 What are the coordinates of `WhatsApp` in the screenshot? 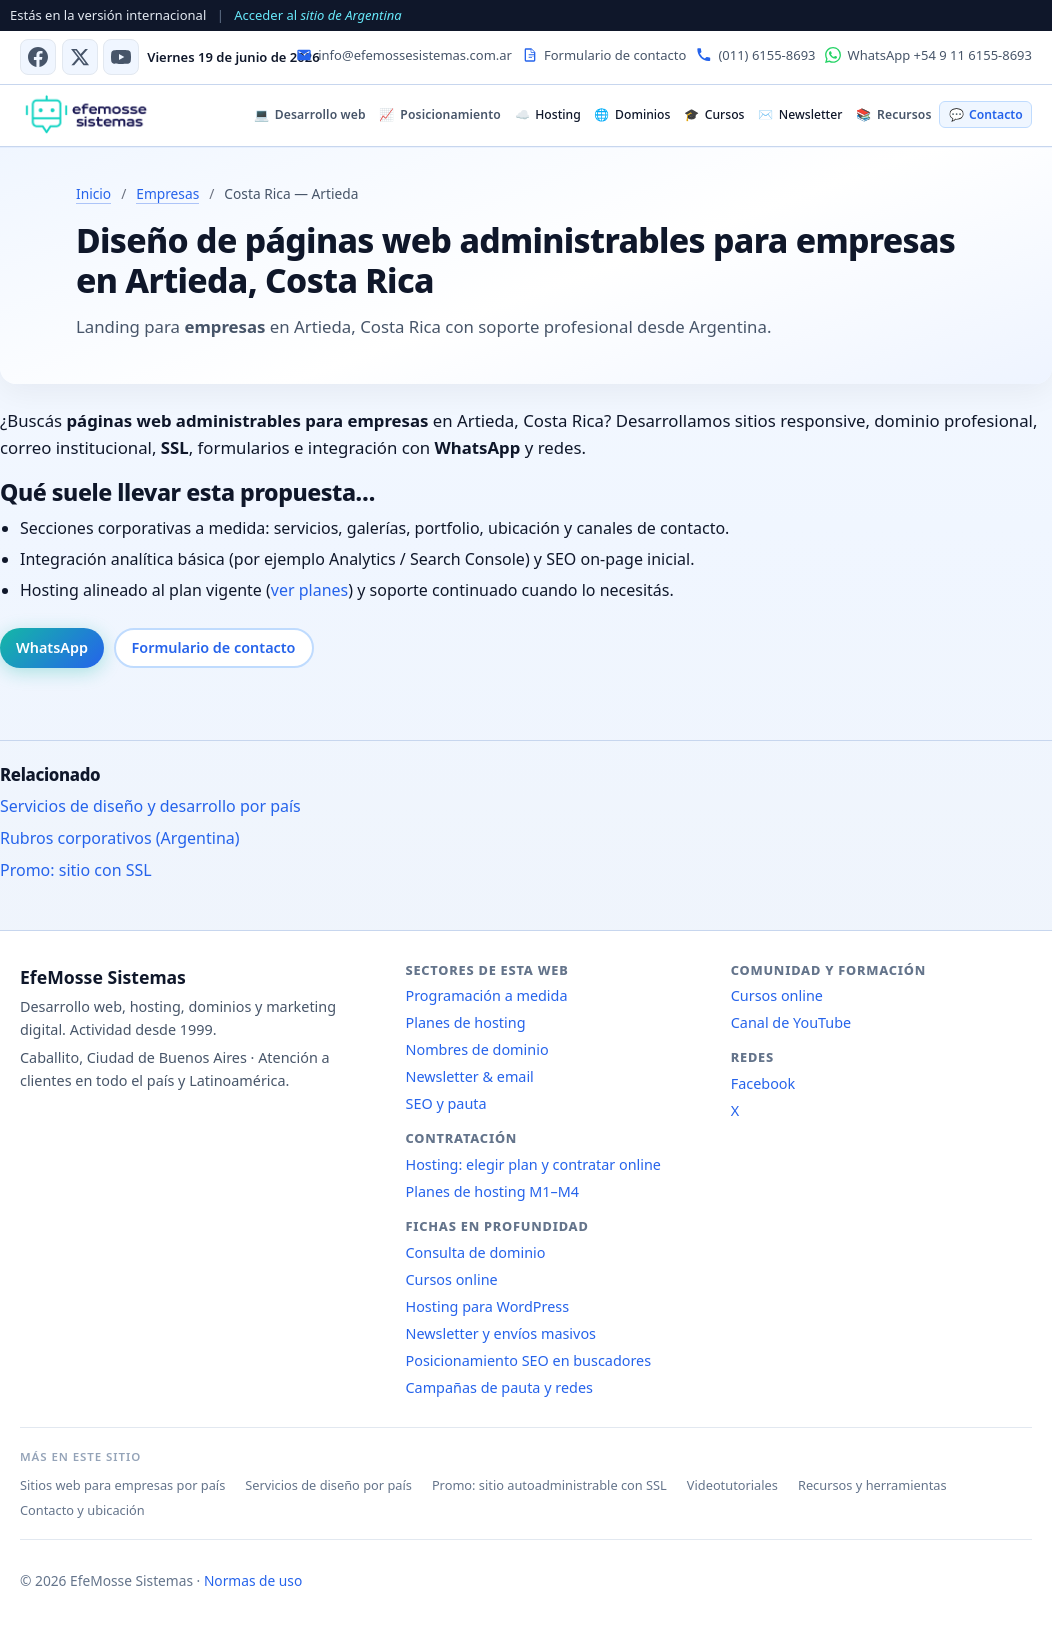 It's located at (52, 647).